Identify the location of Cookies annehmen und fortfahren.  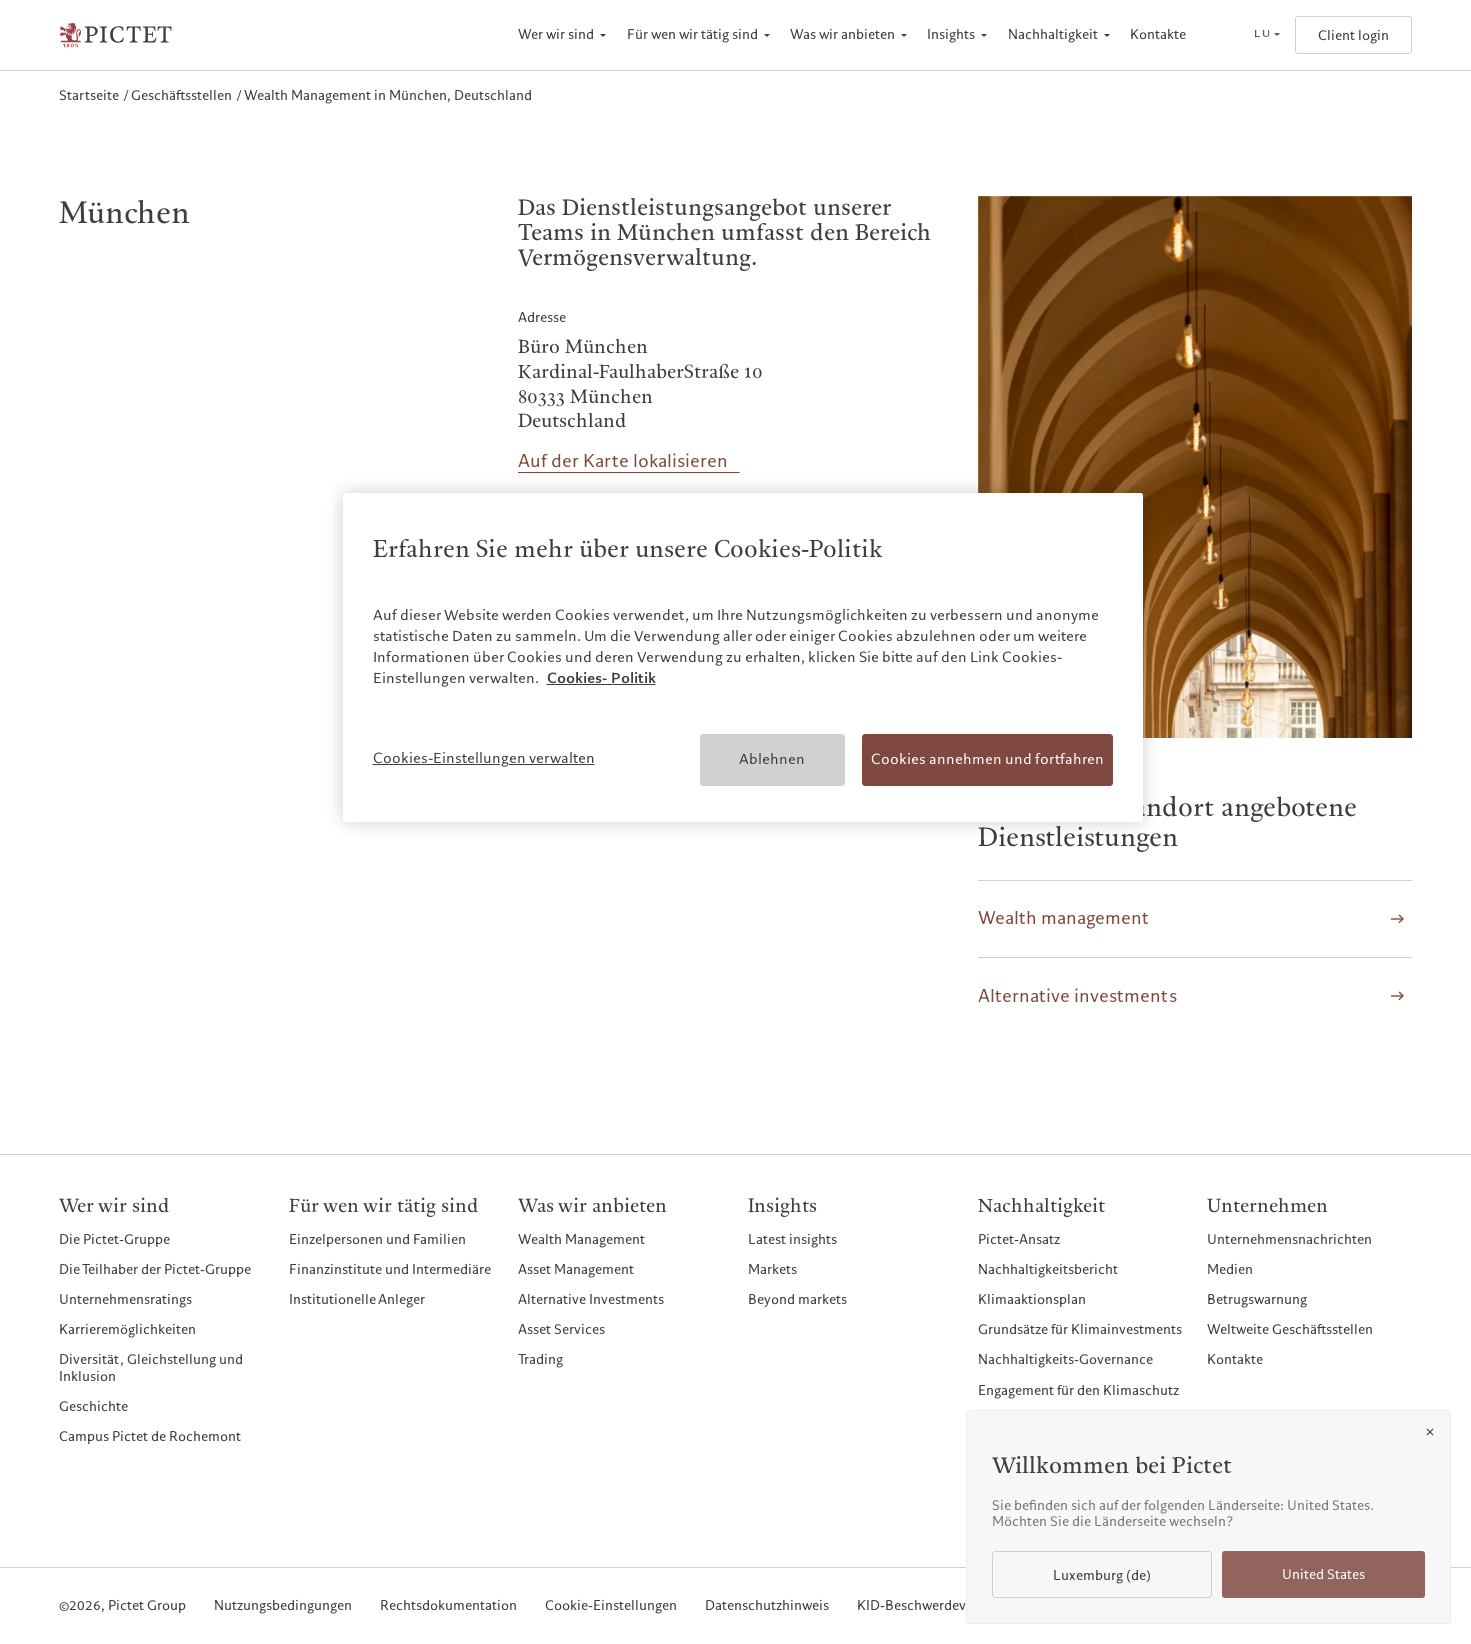
(987, 759).